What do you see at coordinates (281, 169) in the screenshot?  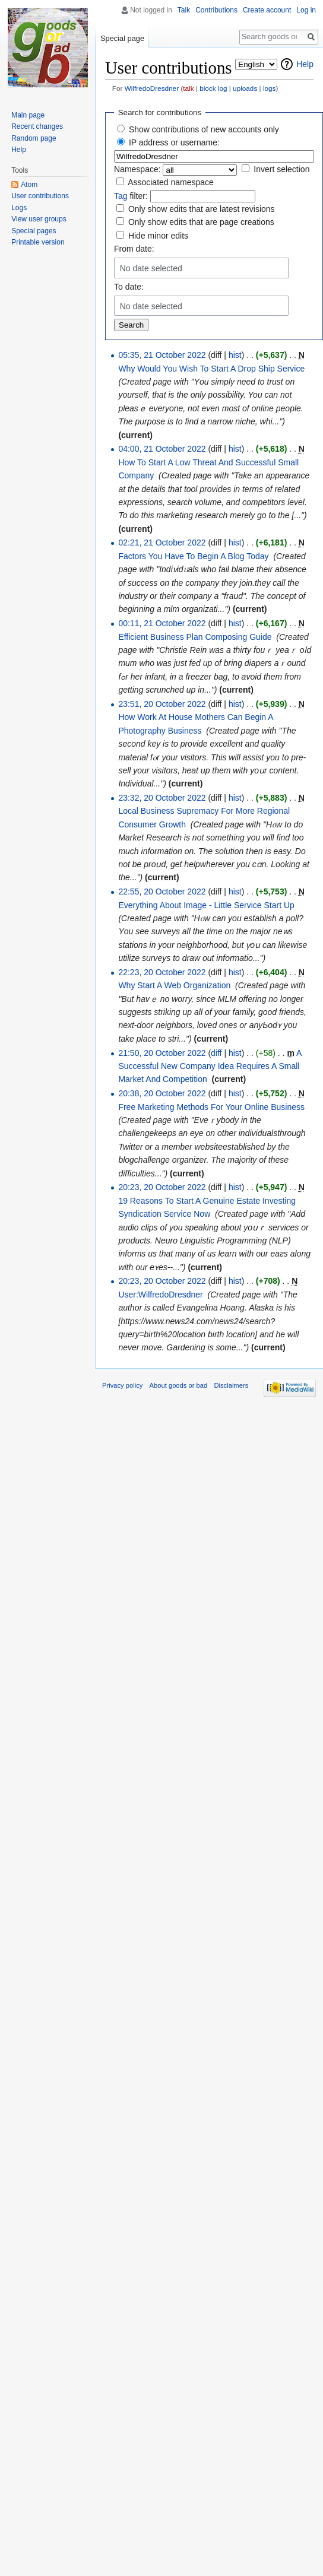 I see `Invert selection` at bounding box center [281, 169].